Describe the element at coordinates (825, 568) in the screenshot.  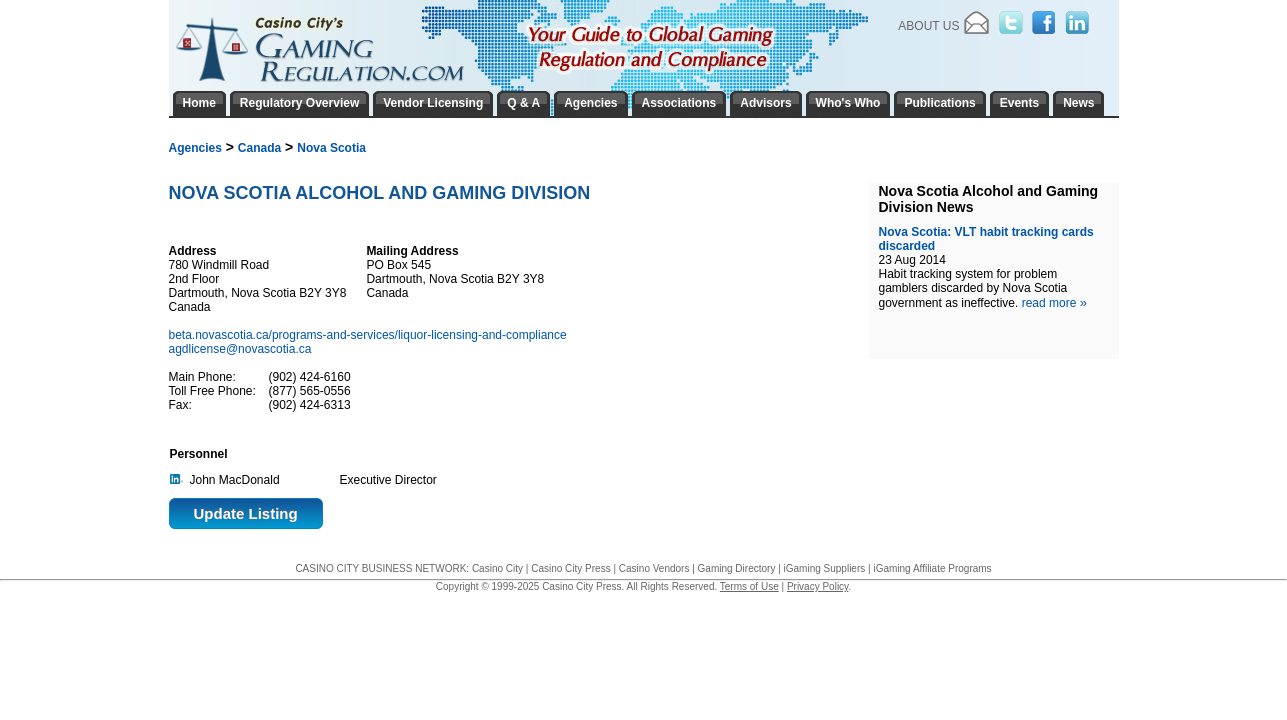
I see `iGaming Suppliers` at that location.